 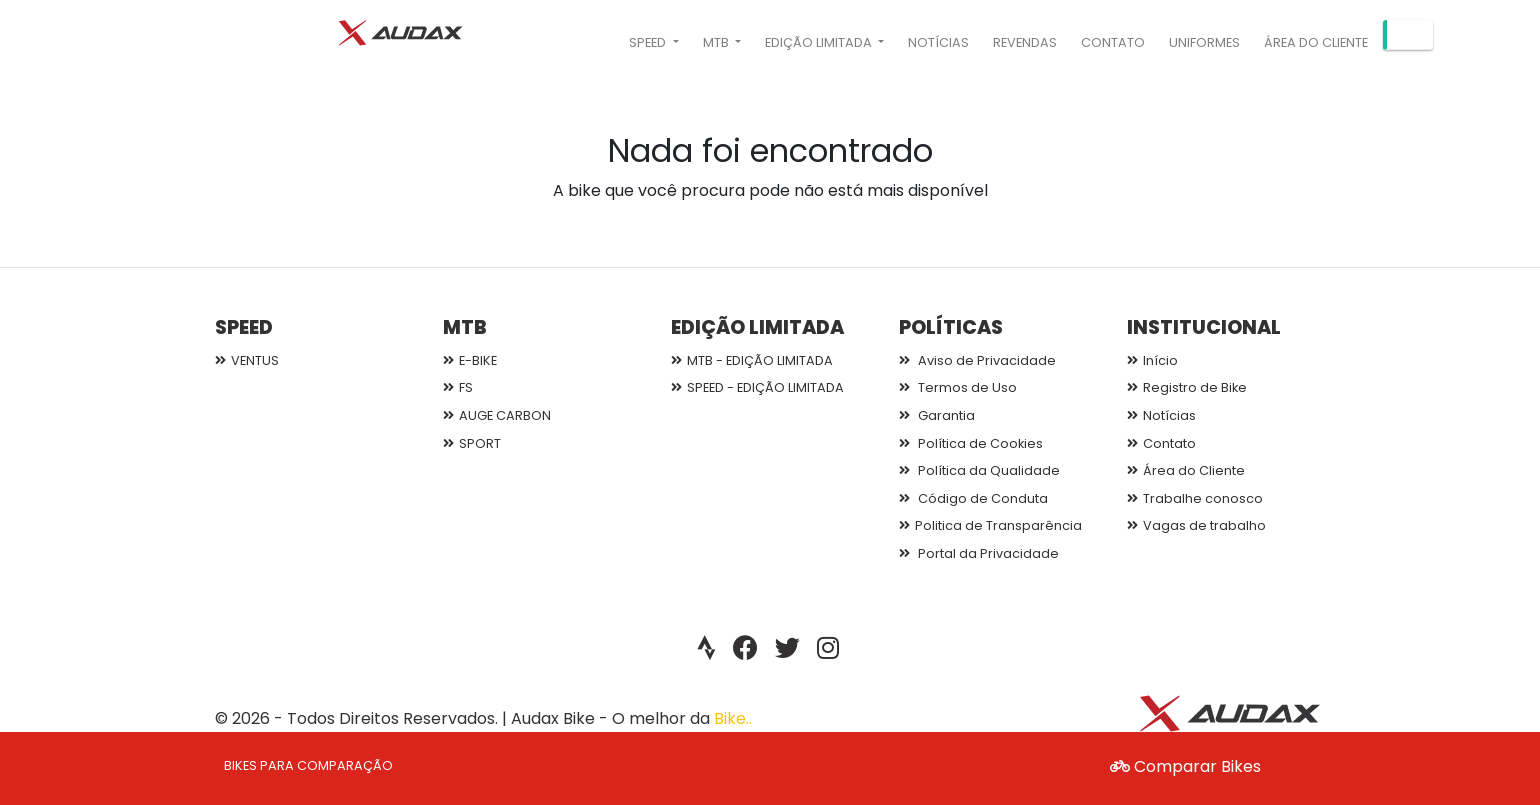 What do you see at coordinates (757, 327) in the screenshot?
I see `EDIÇÃO LIMITADA` at bounding box center [757, 327].